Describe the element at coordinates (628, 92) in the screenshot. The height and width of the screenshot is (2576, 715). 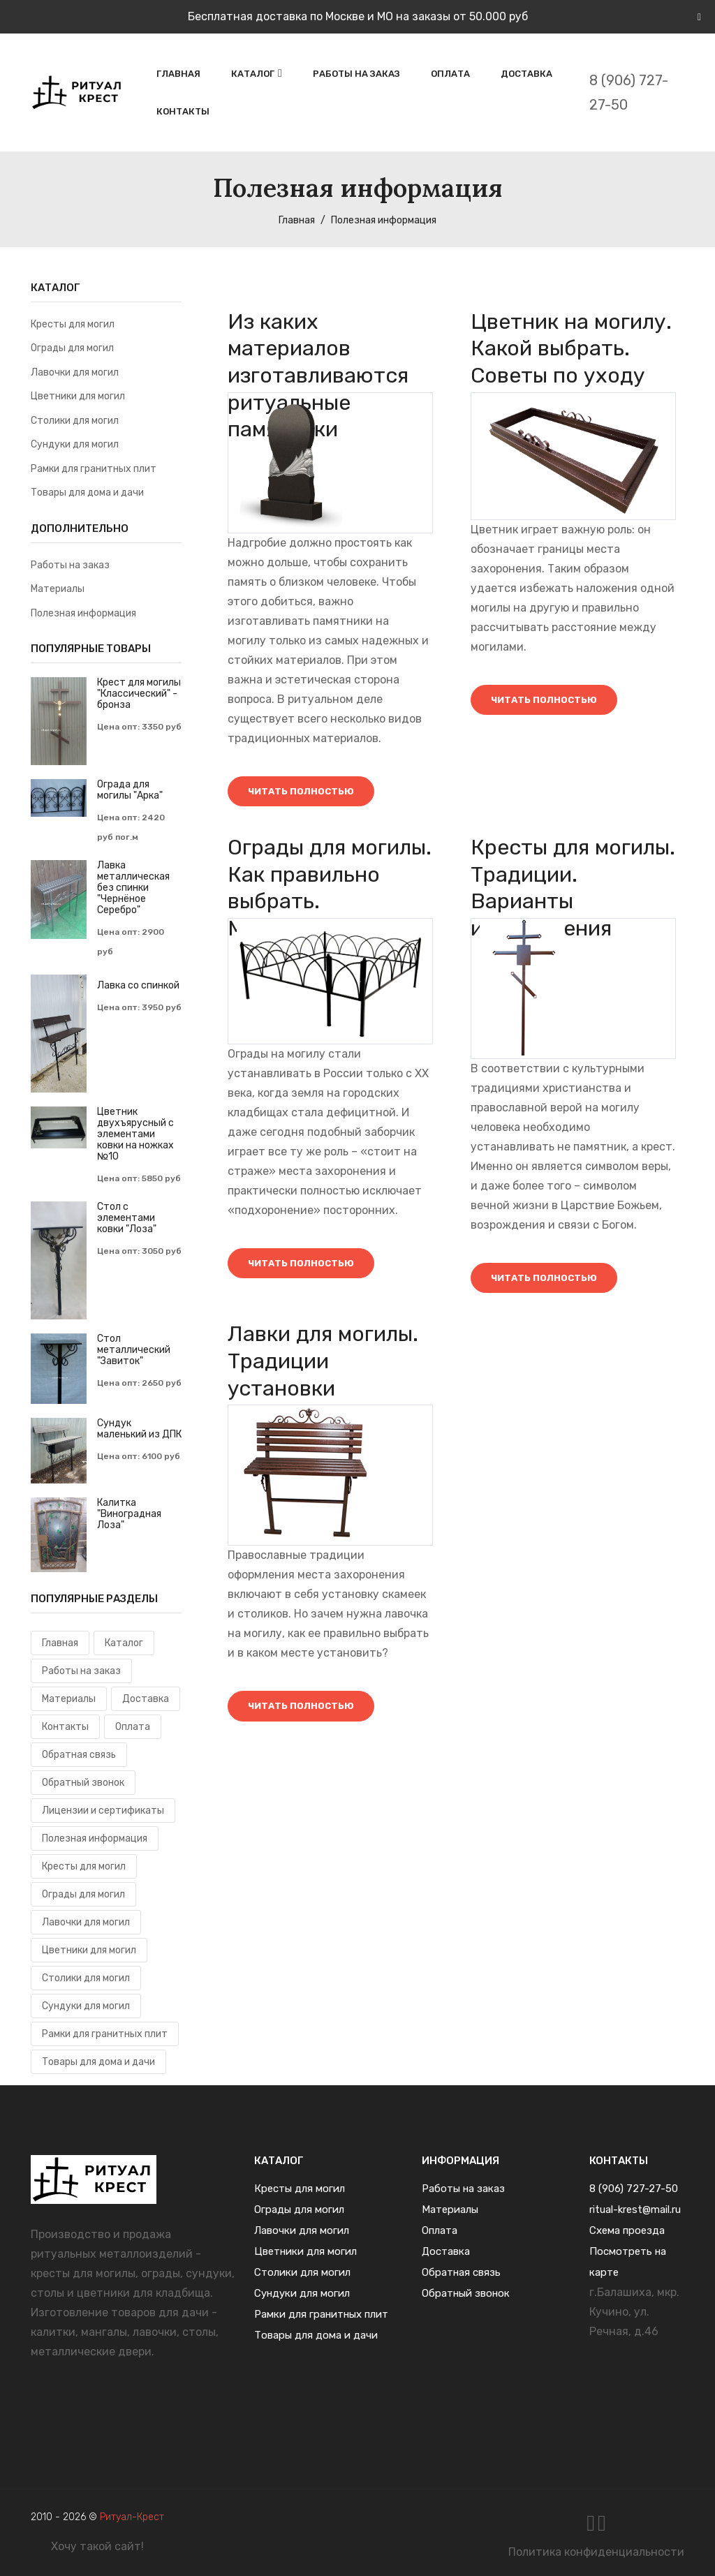
I see `8 (906) 727-27-50` at that location.